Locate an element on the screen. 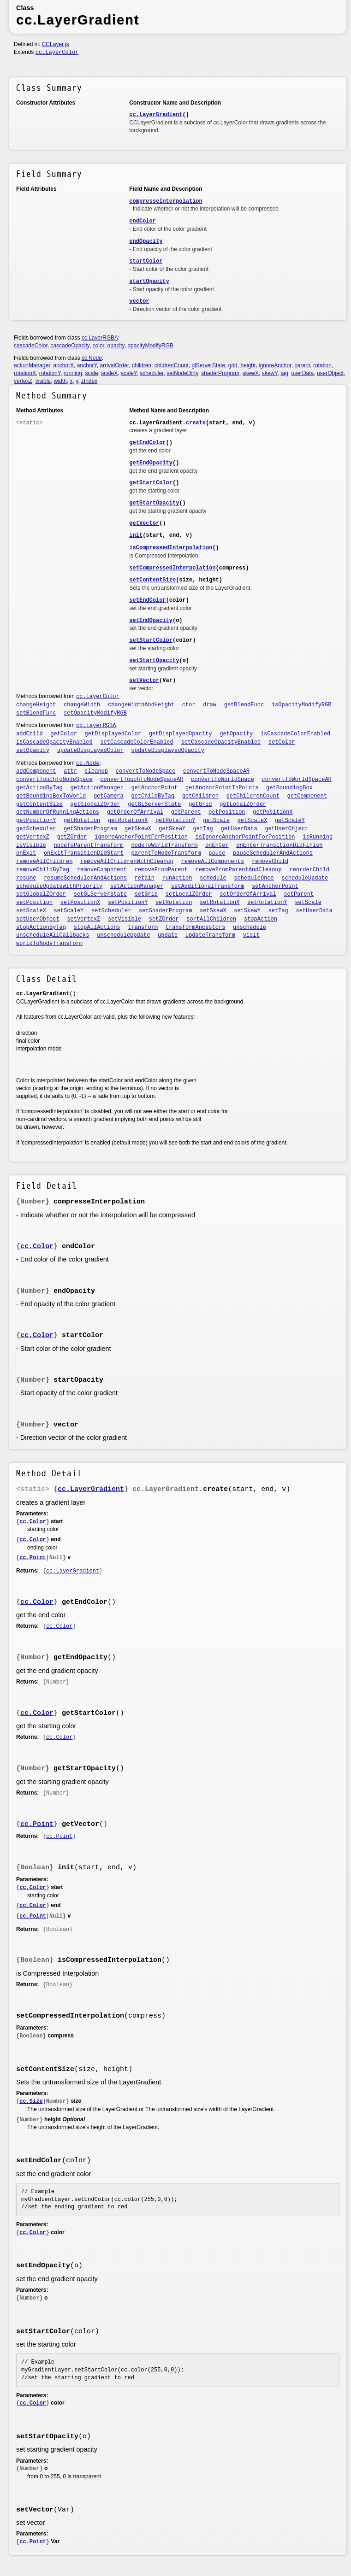  isCompressedInterpolation is located at coordinates (170, 548).